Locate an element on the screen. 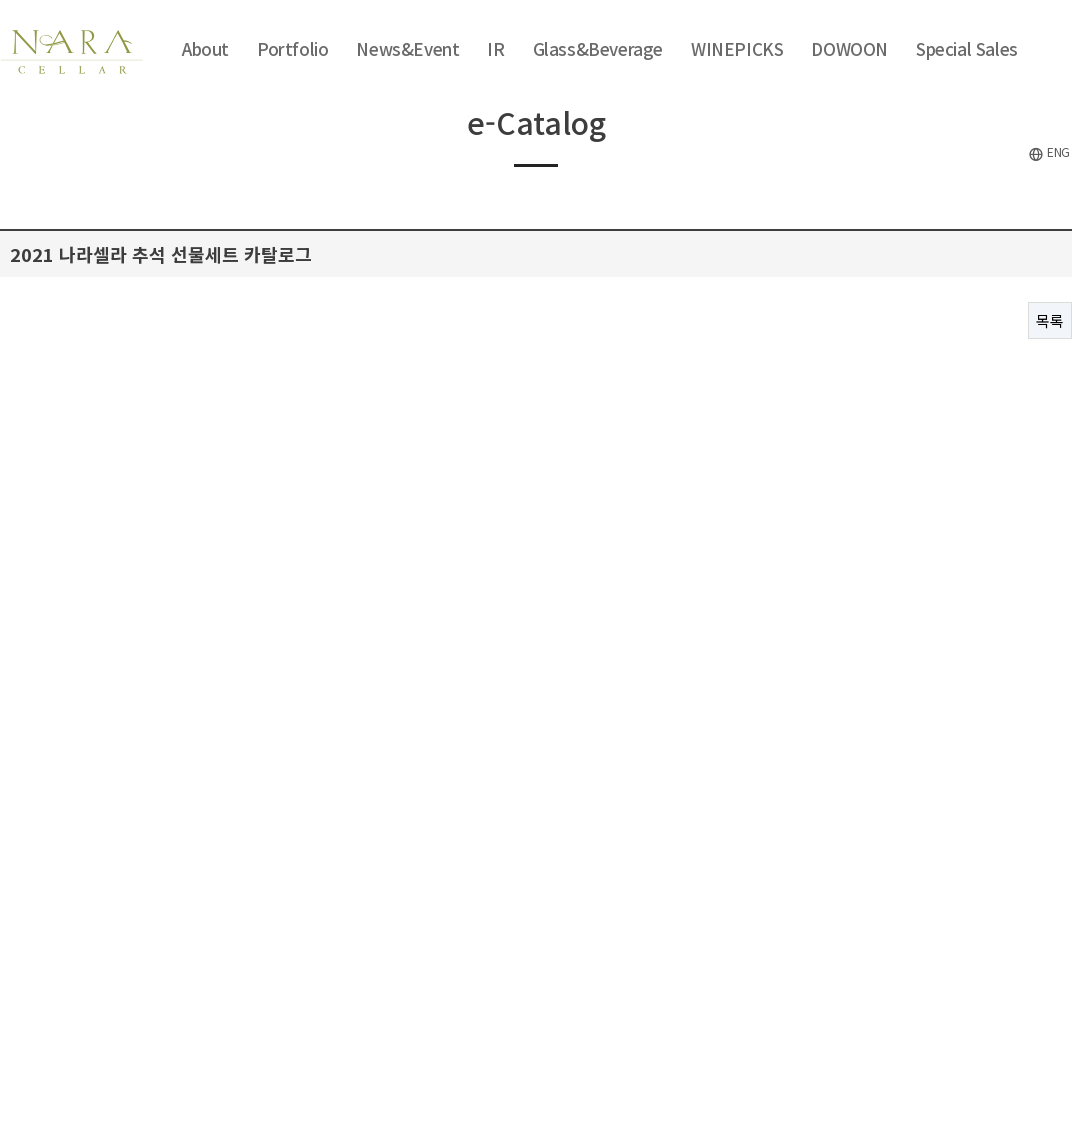  Portfolio is located at coordinates (292, 48).